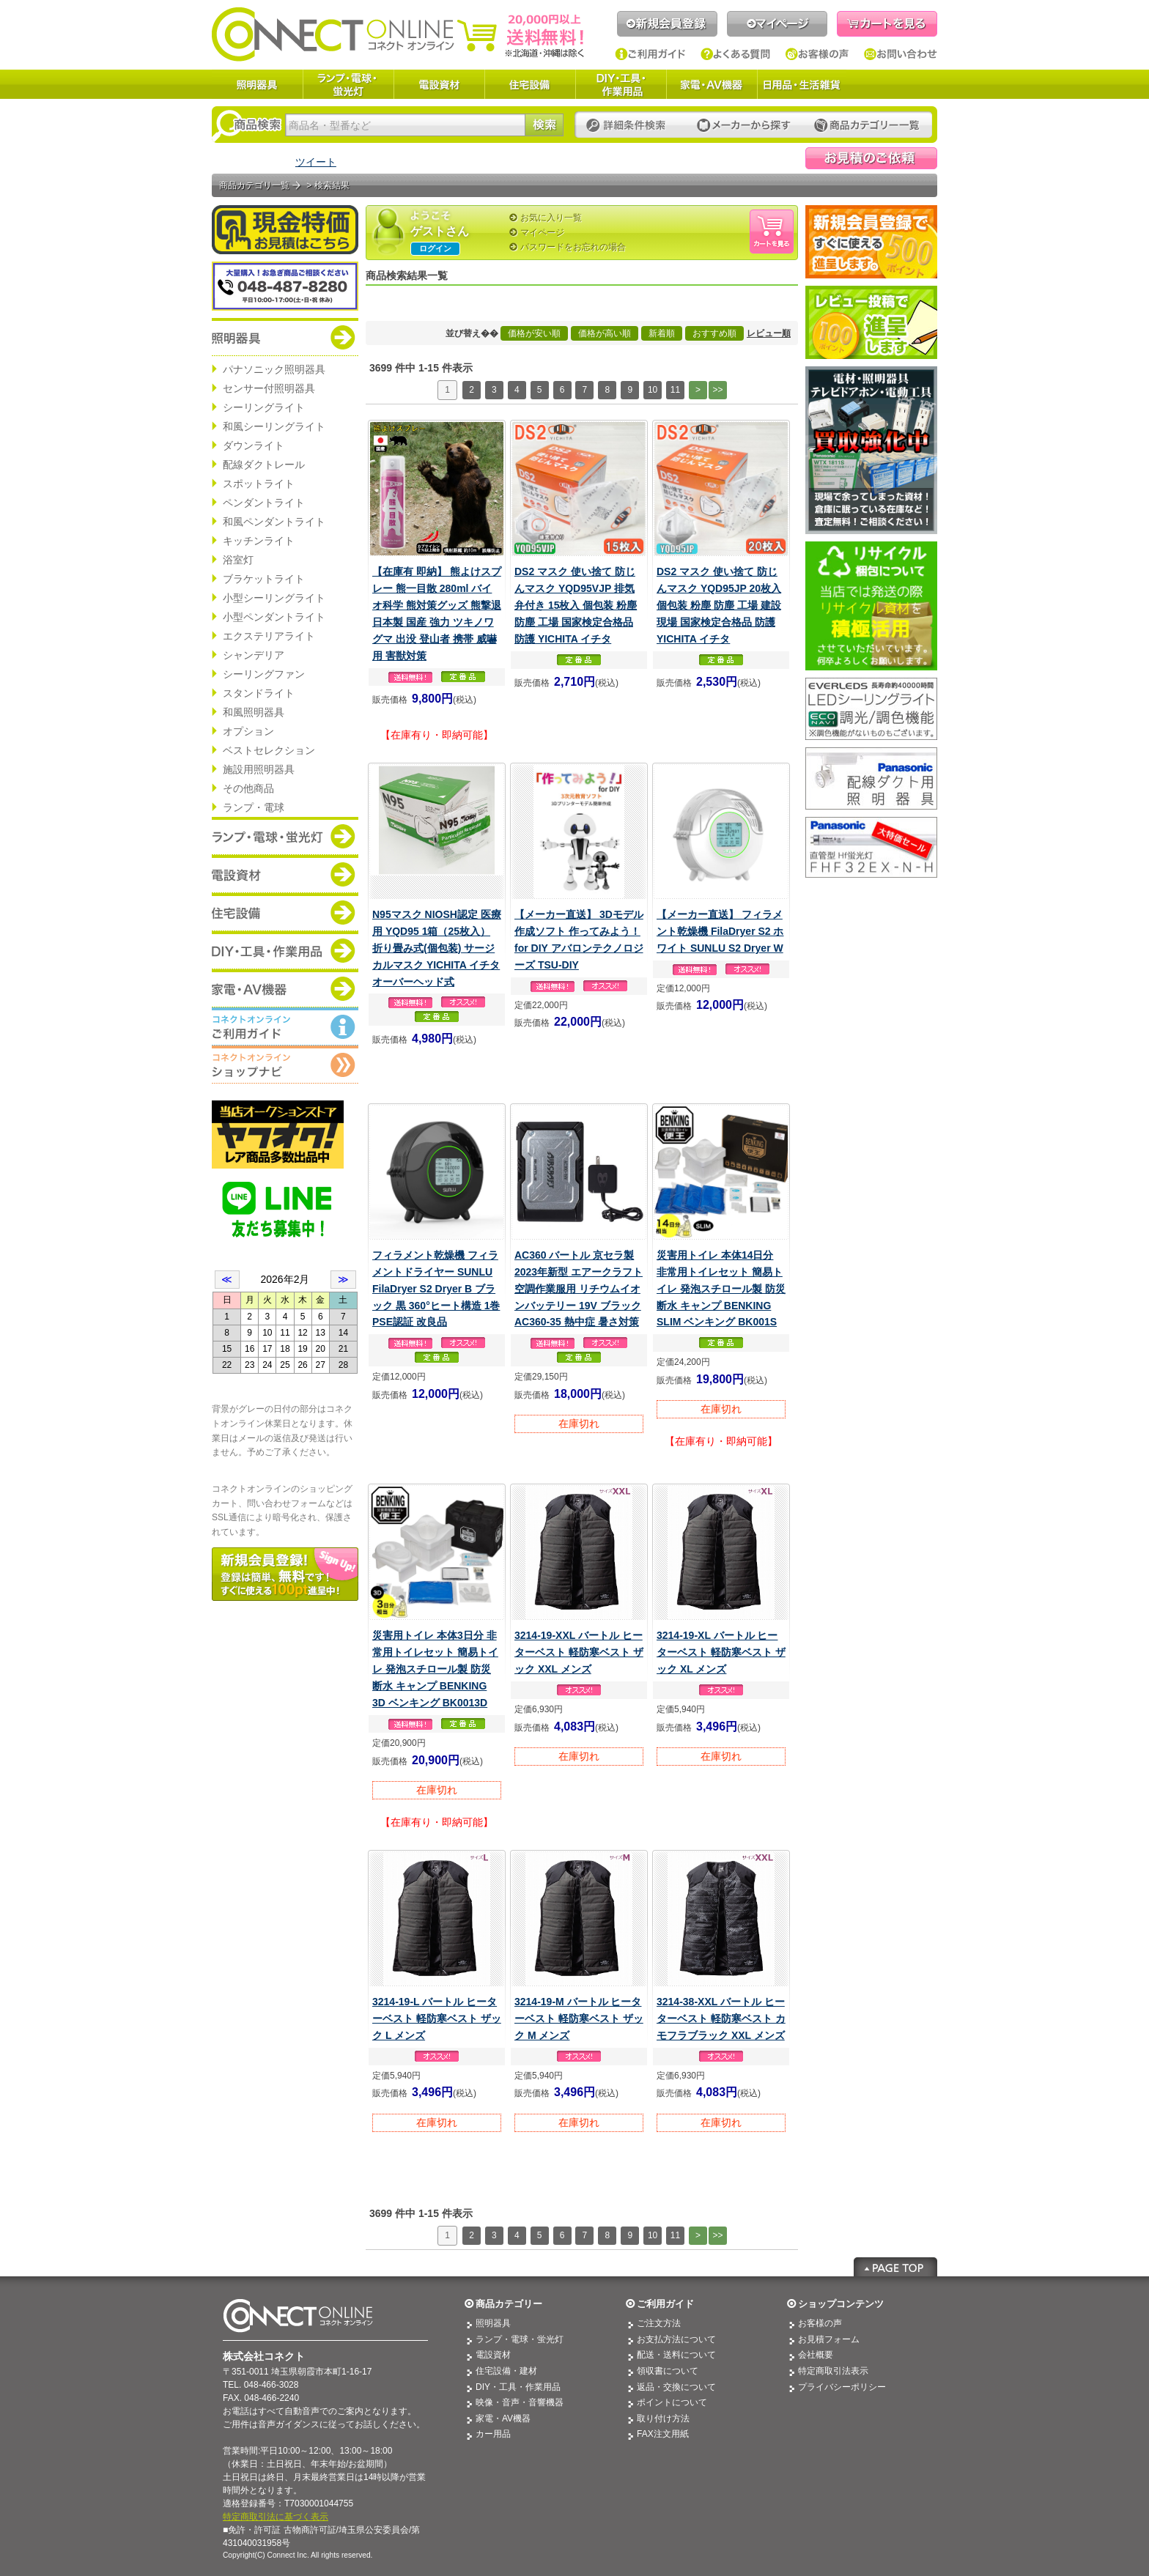  Describe the element at coordinates (719, 605) in the screenshot. I see `DS2 マスク 使い捨て 防じんマスク YQD95JP 20枚入 個包装 粉塵 防塵 工場 建設現場 国家検定合格品 防護 YICHITA イチタ` at that location.